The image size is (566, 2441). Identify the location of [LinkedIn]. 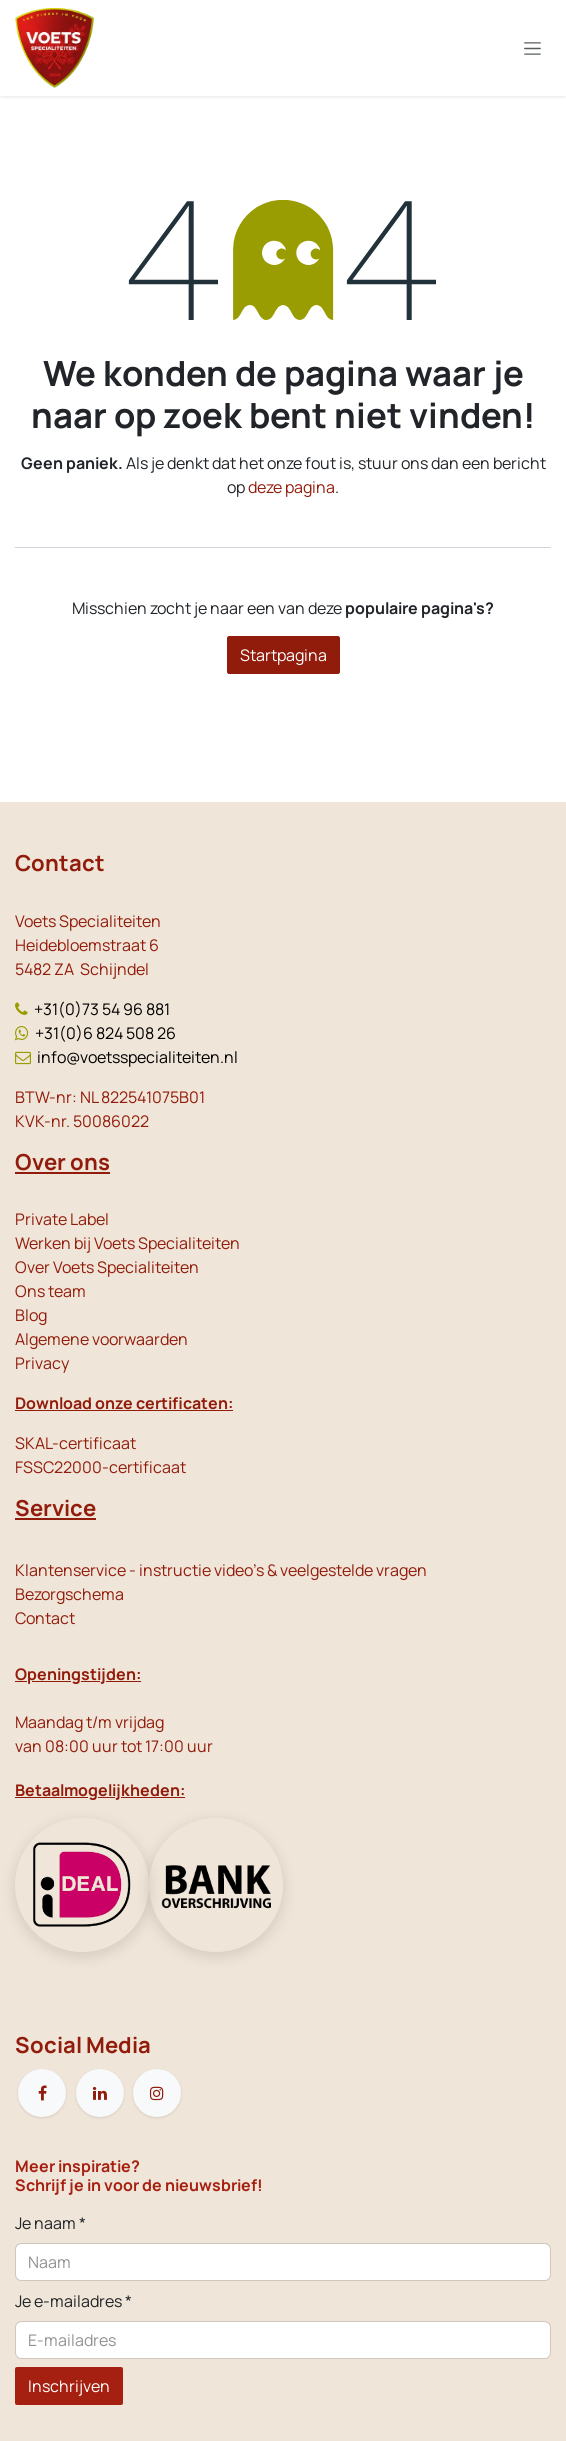
(100, 2093).